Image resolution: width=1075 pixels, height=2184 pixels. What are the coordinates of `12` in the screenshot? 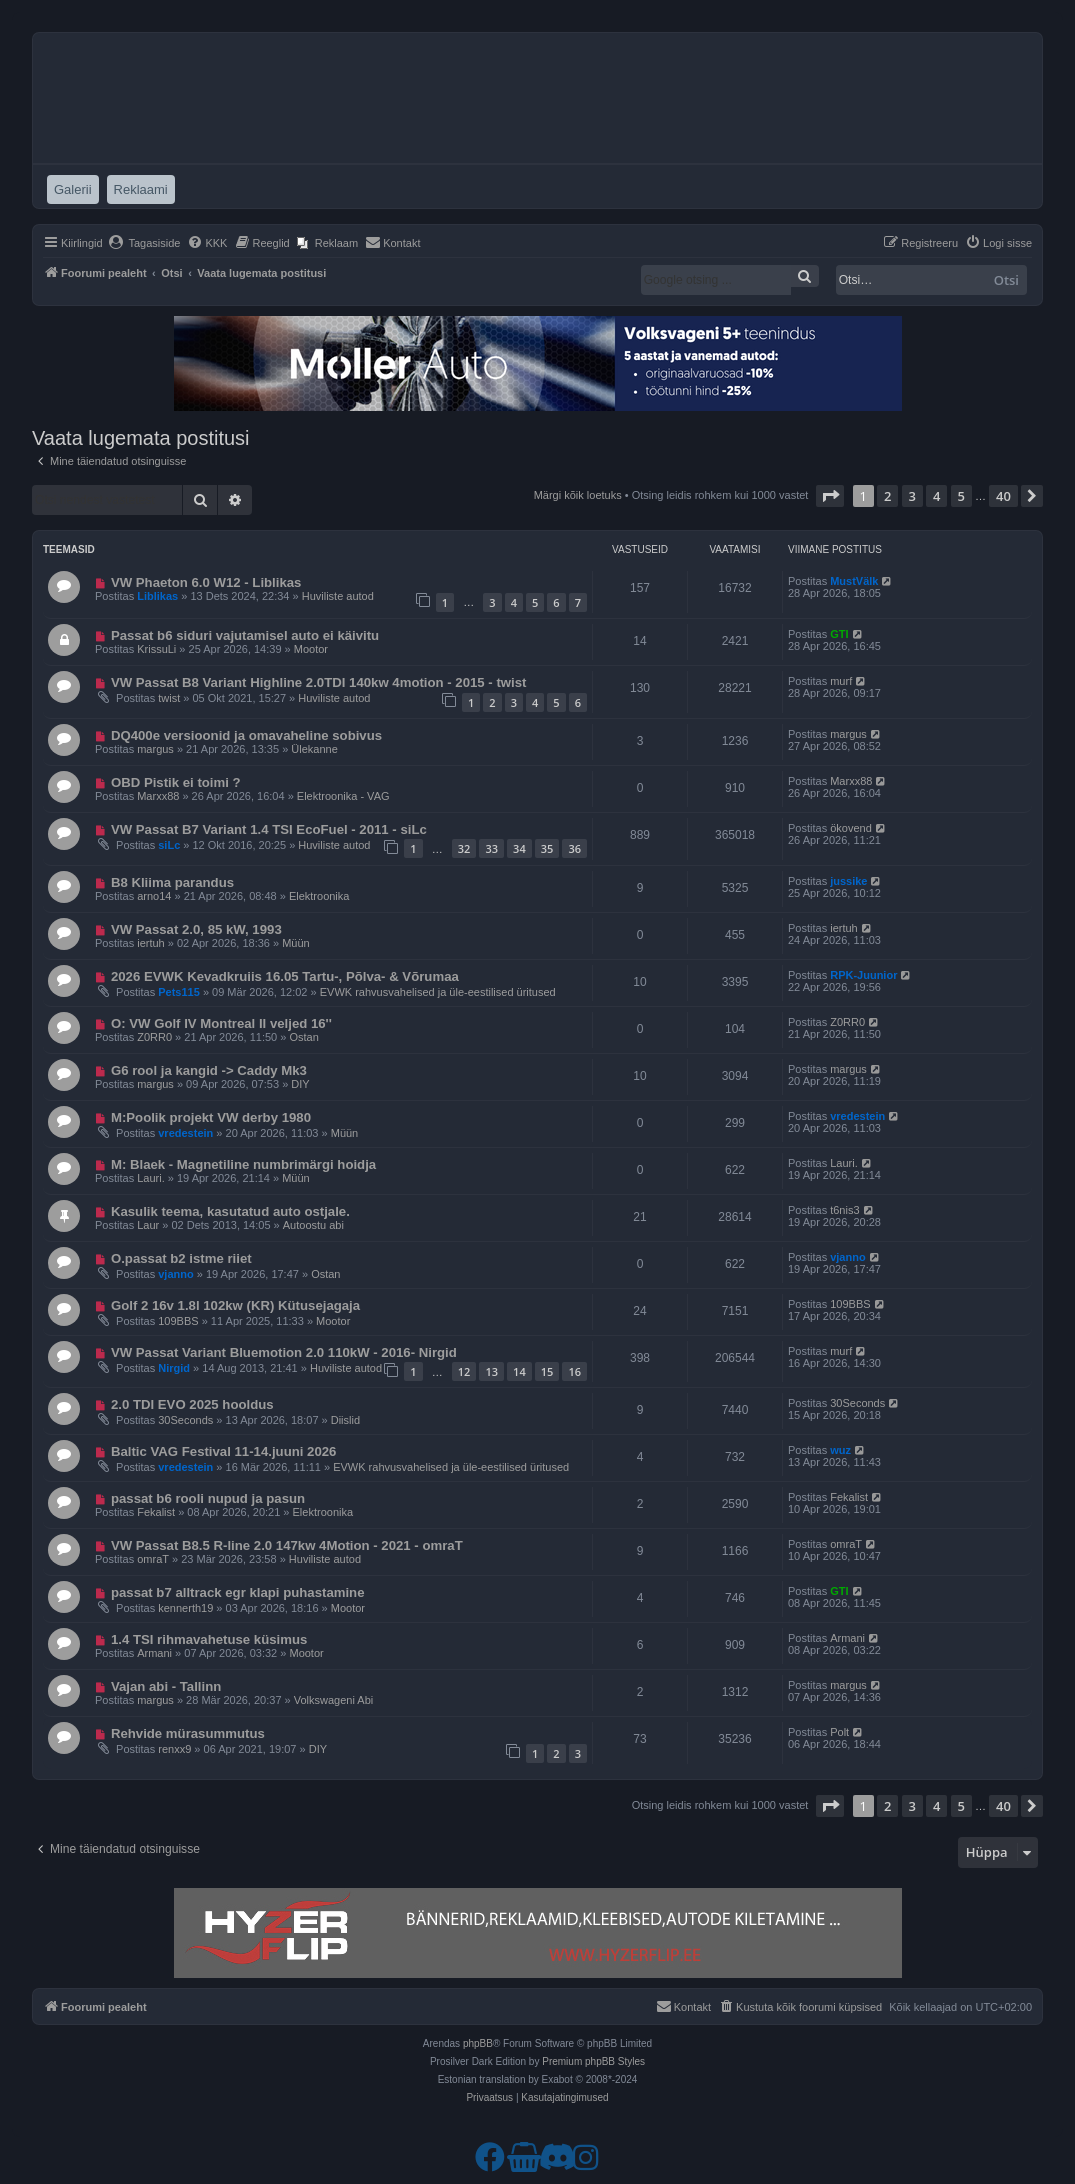 It's located at (464, 1371).